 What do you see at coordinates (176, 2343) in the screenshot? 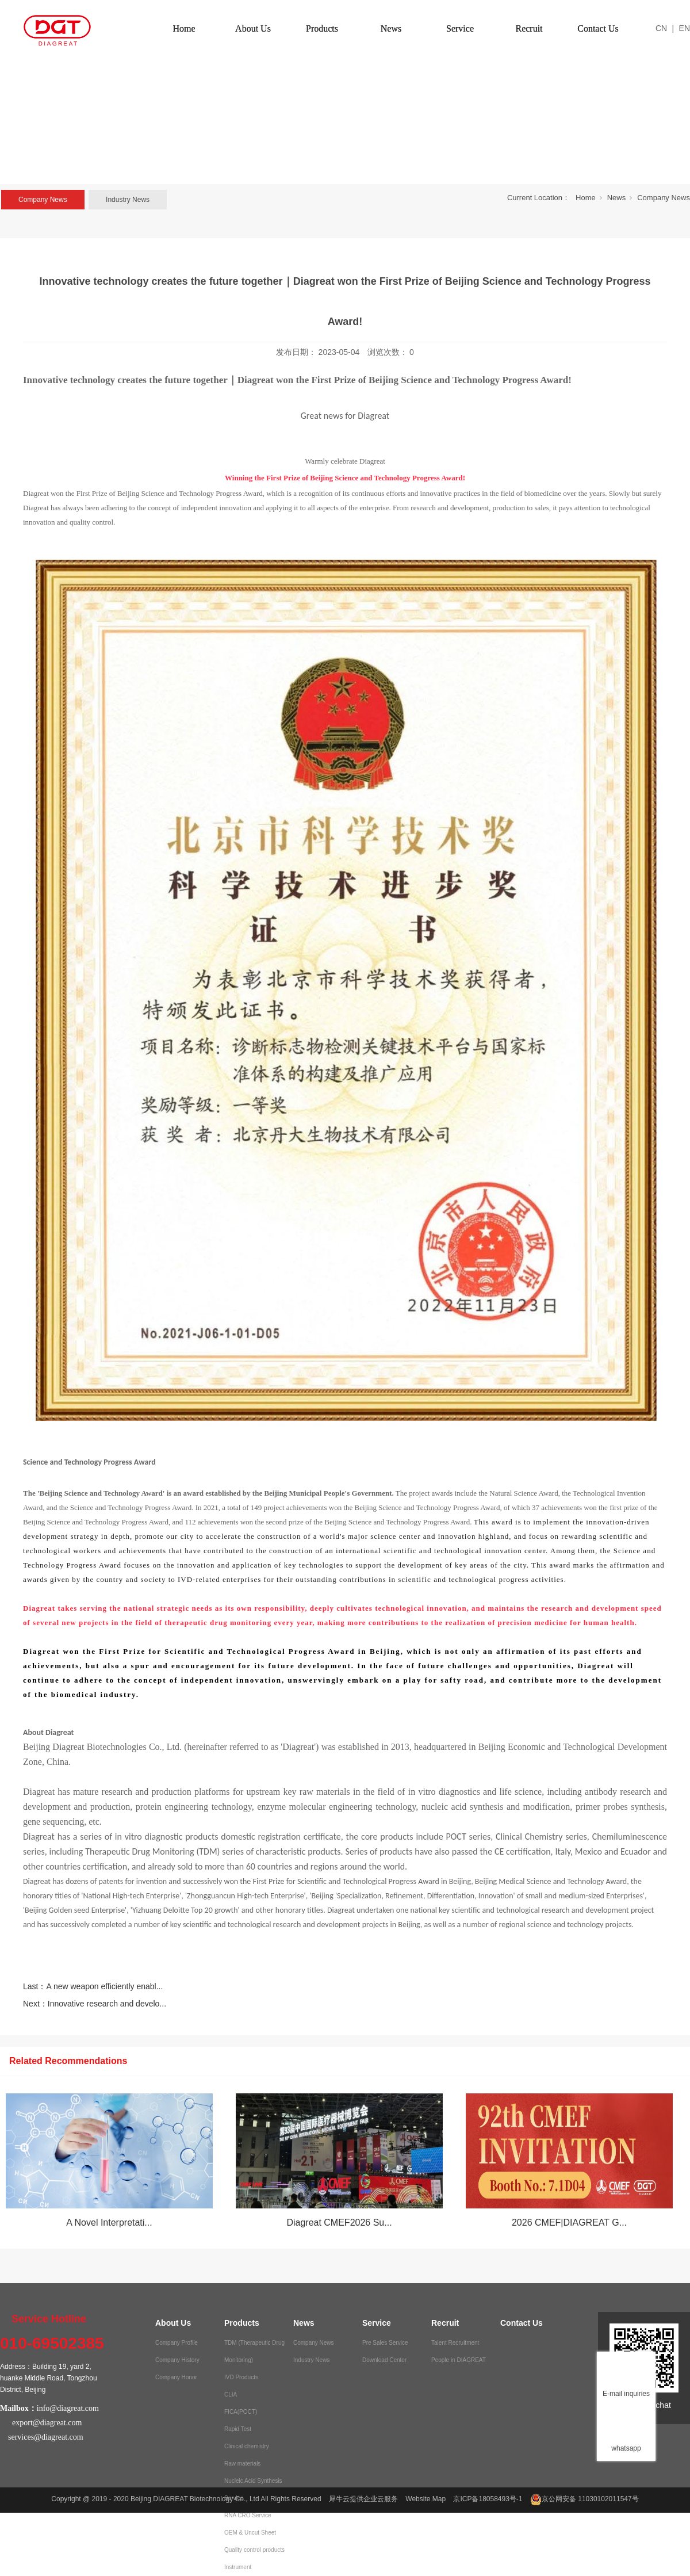
I see `Company Profile` at bounding box center [176, 2343].